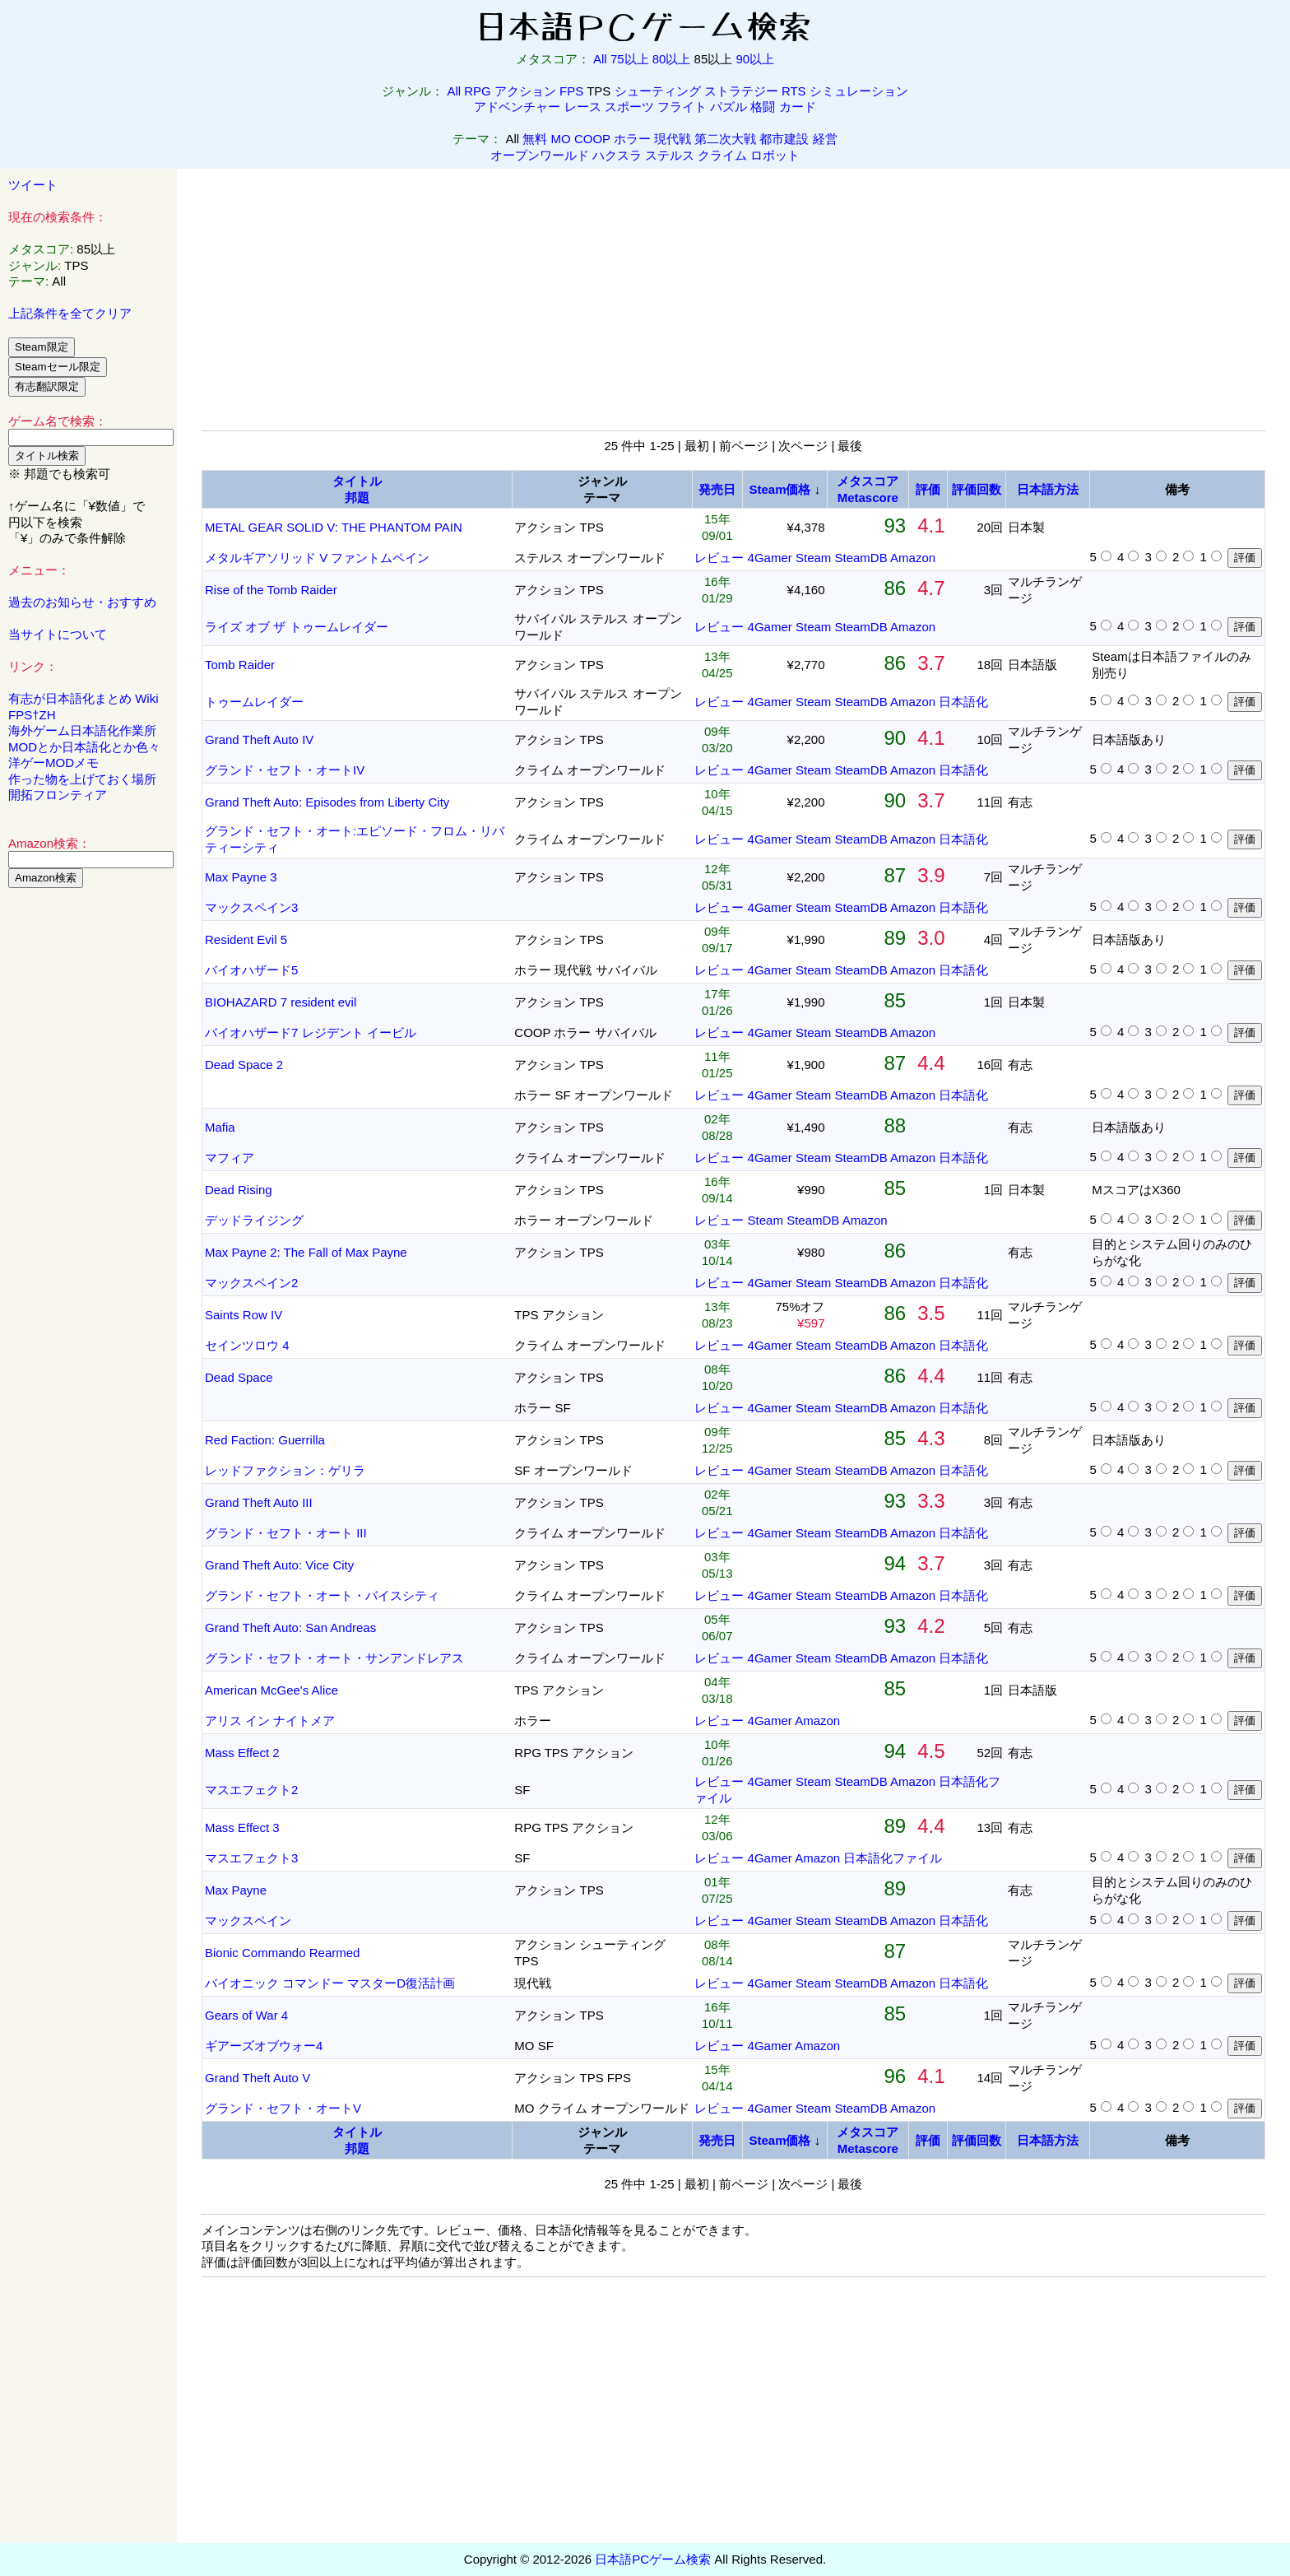 The height and width of the screenshot is (2576, 1290). What do you see at coordinates (84, 747) in the screenshot?
I see `MODとか日本語化とか色々` at bounding box center [84, 747].